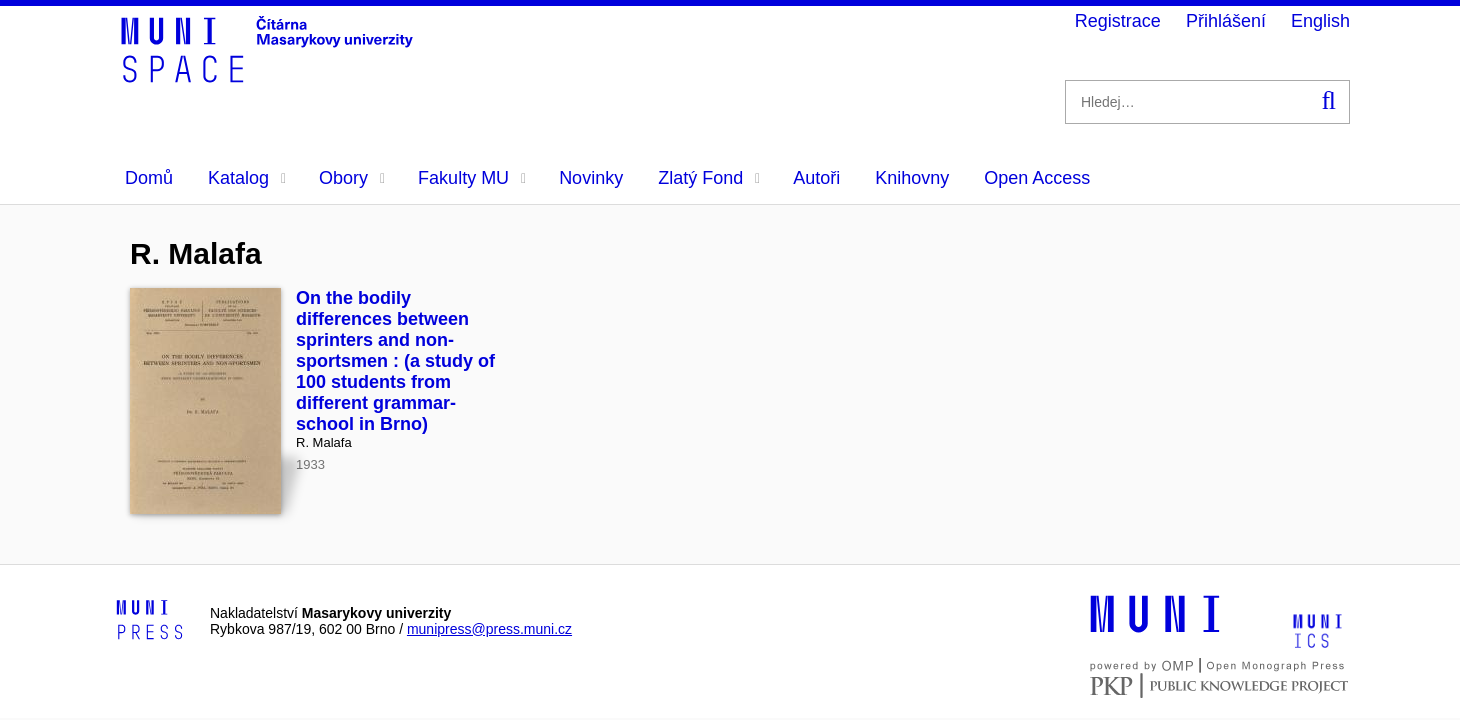 Image resolution: width=1460 pixels, height=720 pixels. What do you see at coordinates (1320, 21) in the screenshot?
I see `English` at bounding box center [1320, 21].